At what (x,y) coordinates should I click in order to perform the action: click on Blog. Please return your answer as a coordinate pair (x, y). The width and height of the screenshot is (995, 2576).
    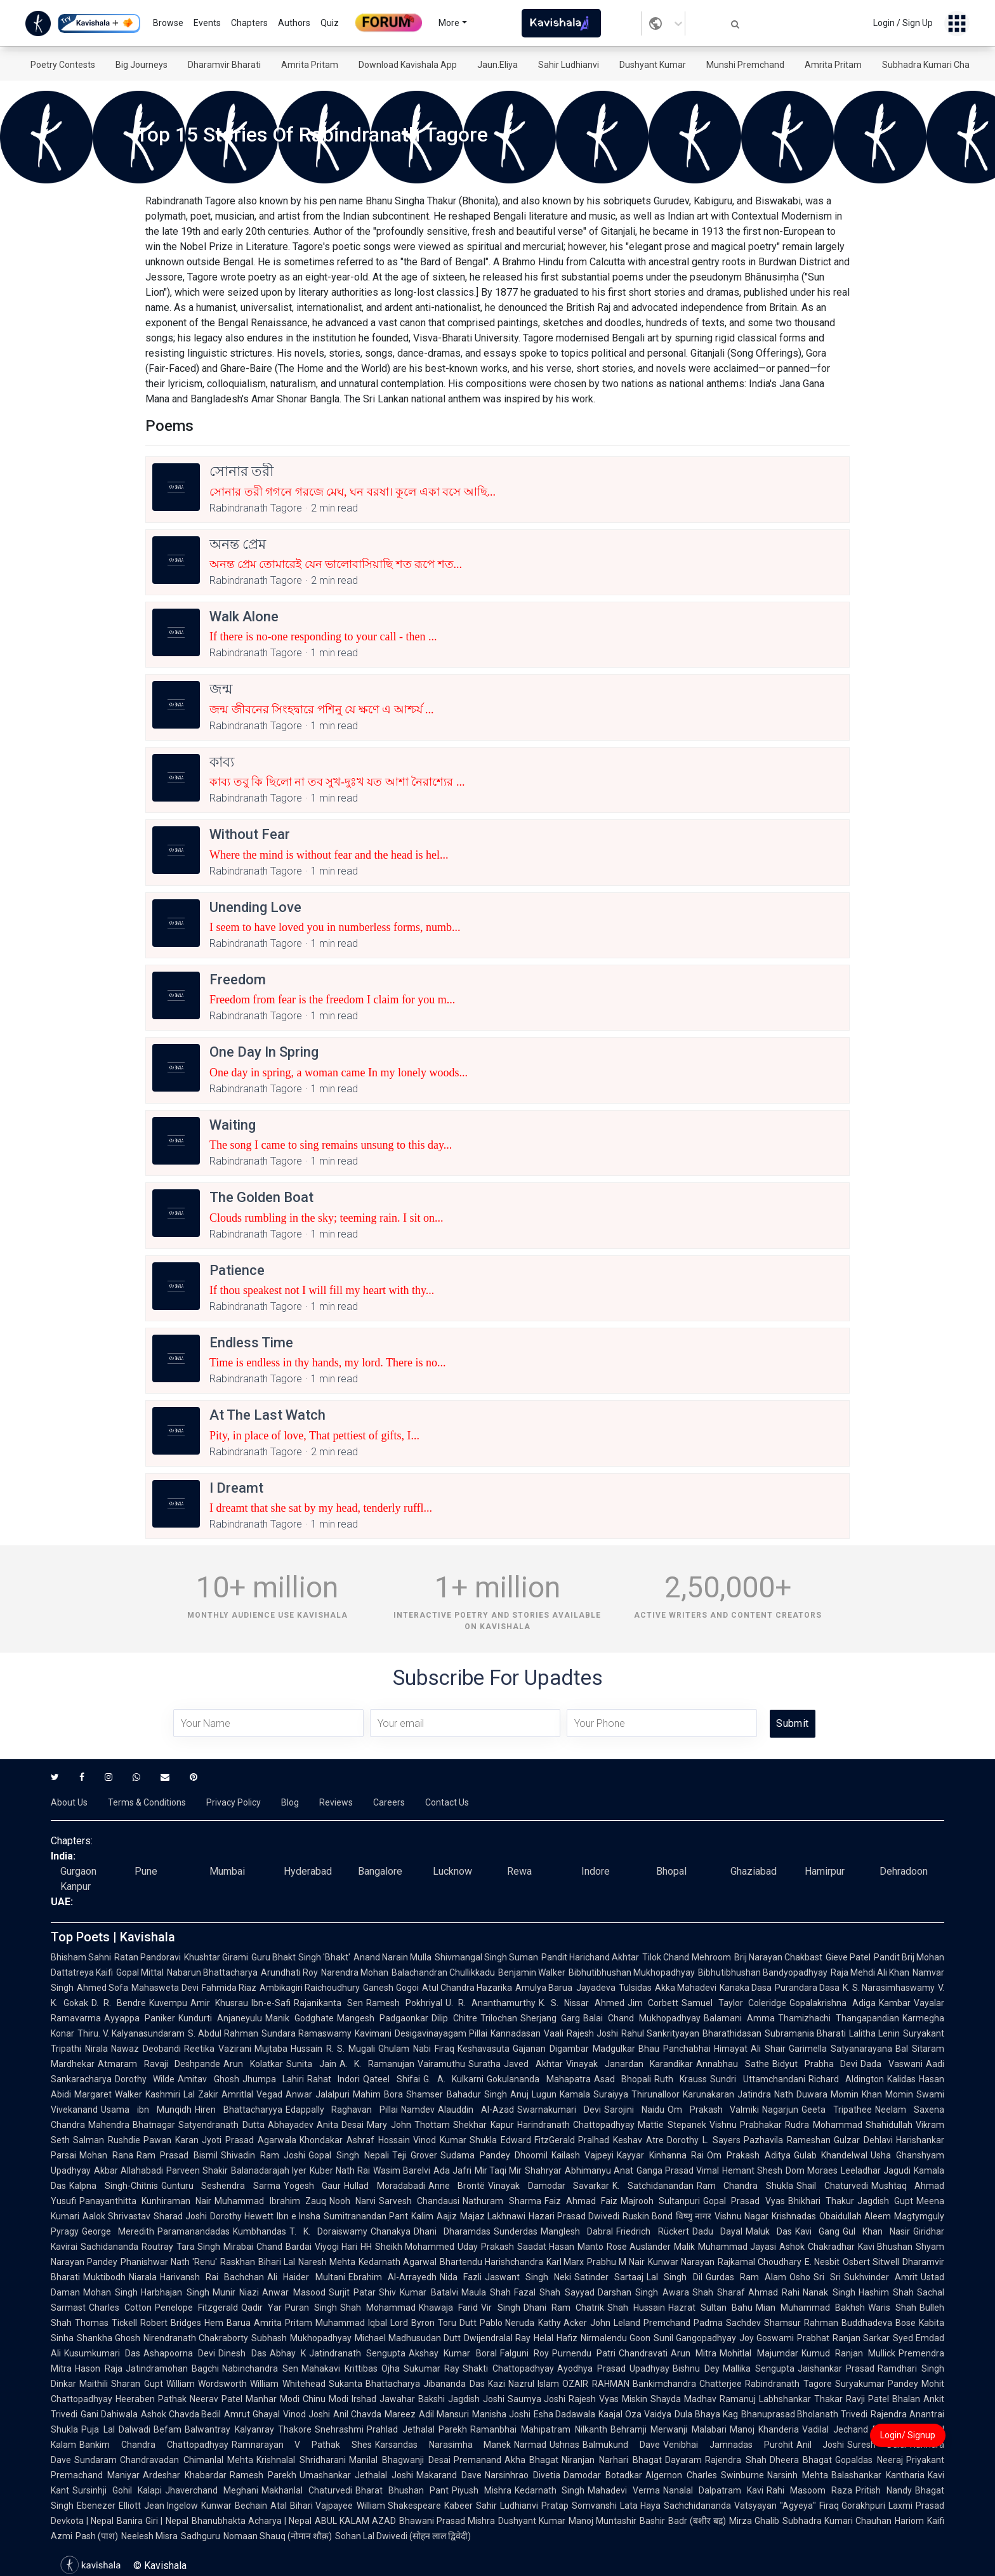
    Looking at the image, I should click on (290, 1802).